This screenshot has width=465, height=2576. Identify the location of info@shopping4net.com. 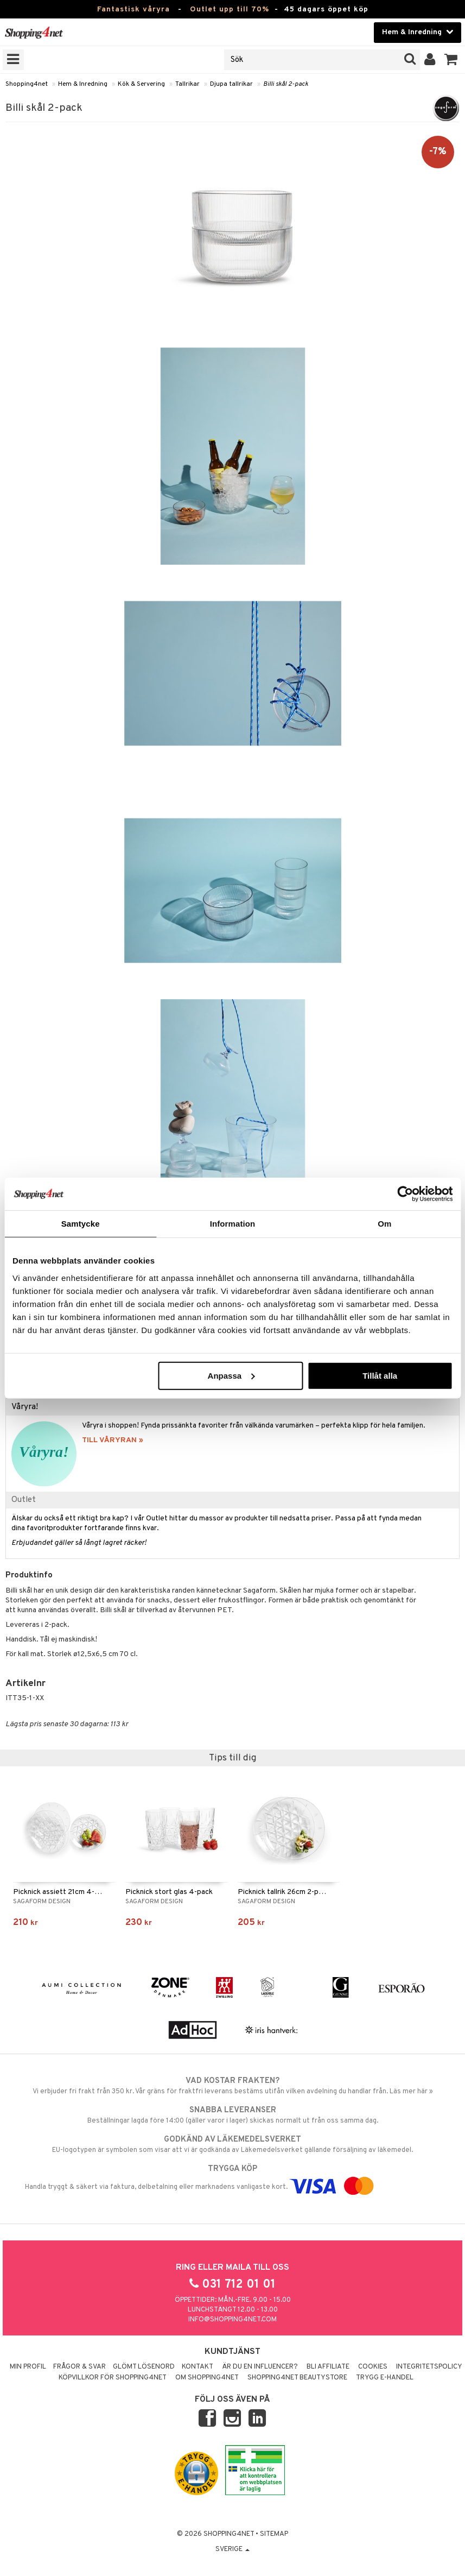
(232, 2319).